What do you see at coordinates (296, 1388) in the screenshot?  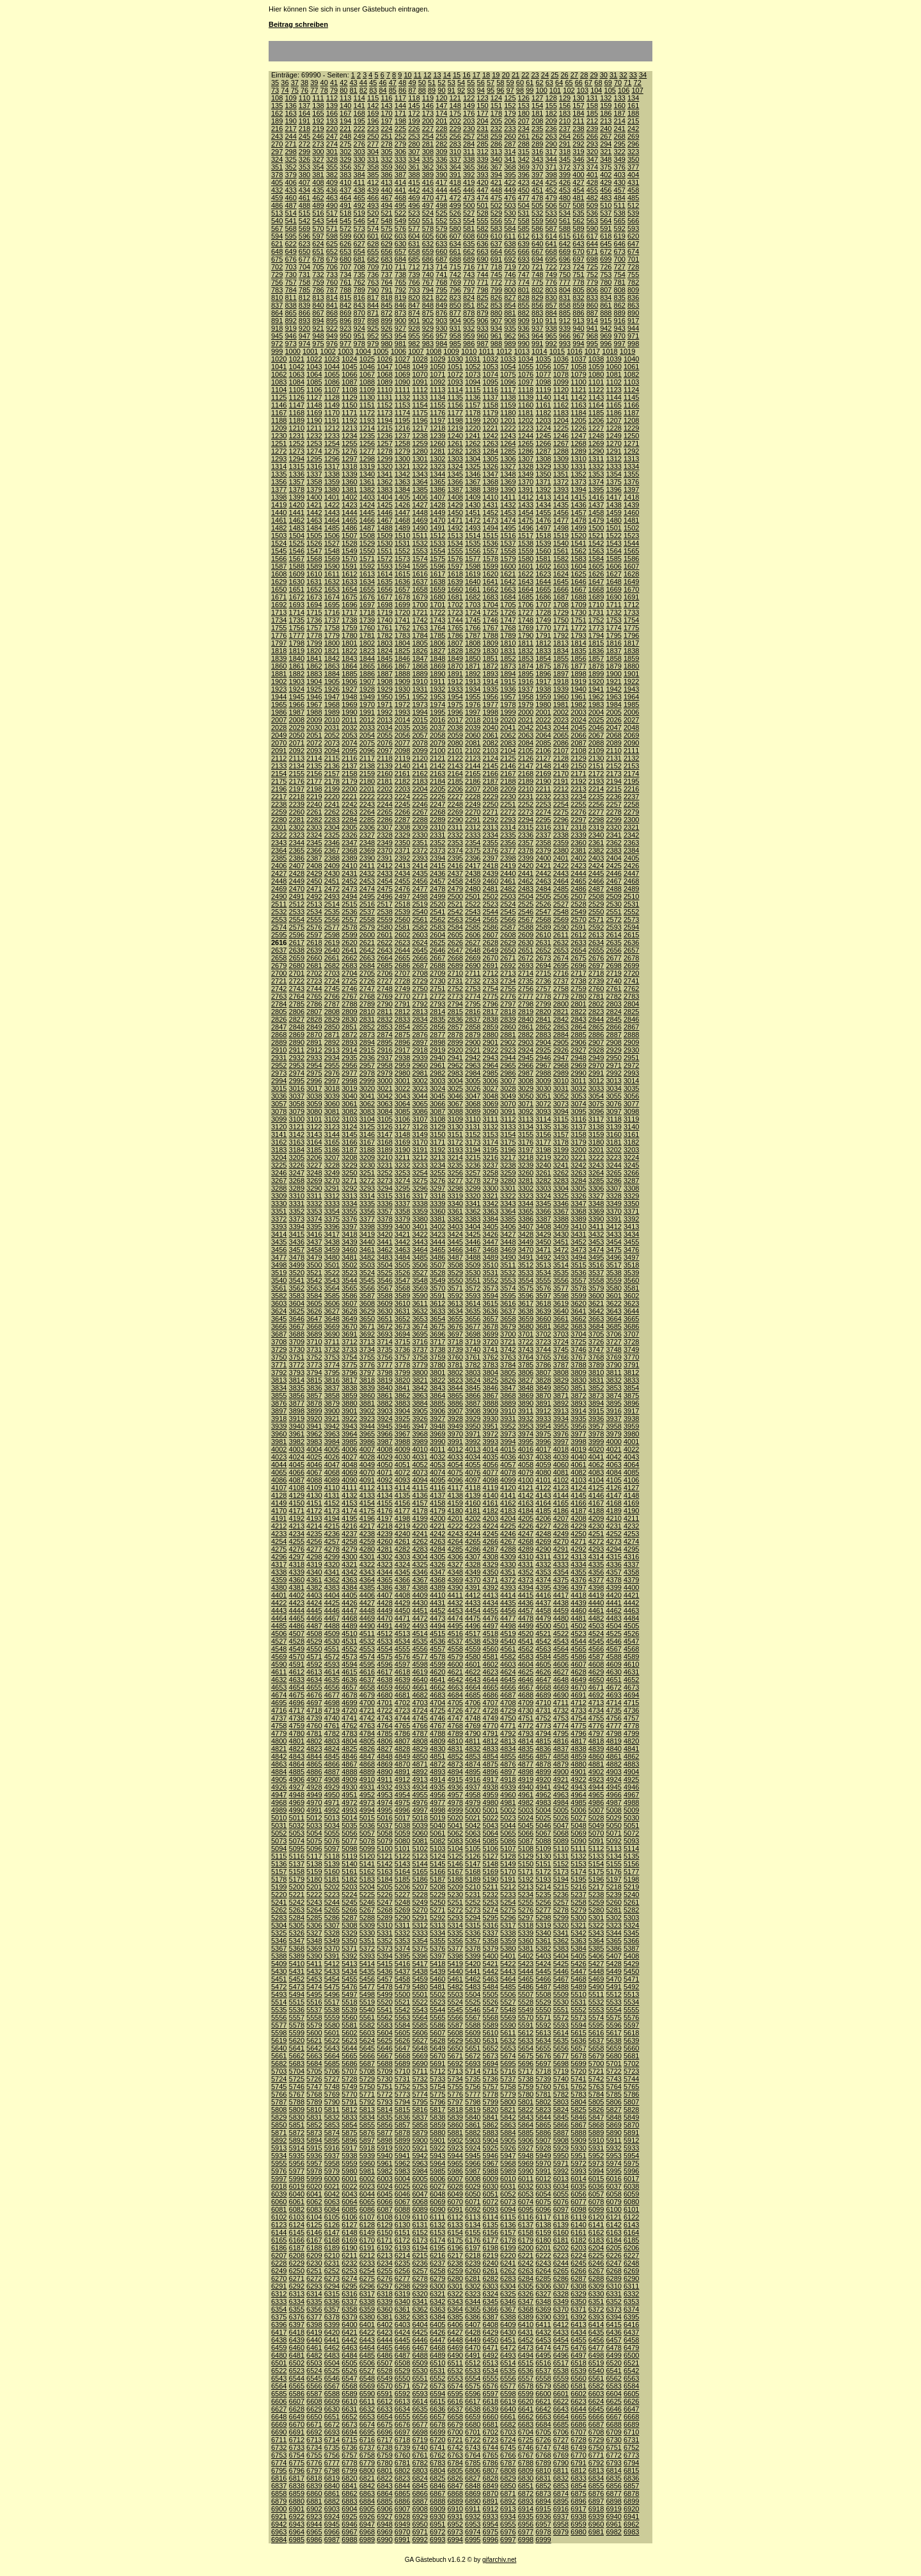 I see `3835` at bounding box center [296, 1388].